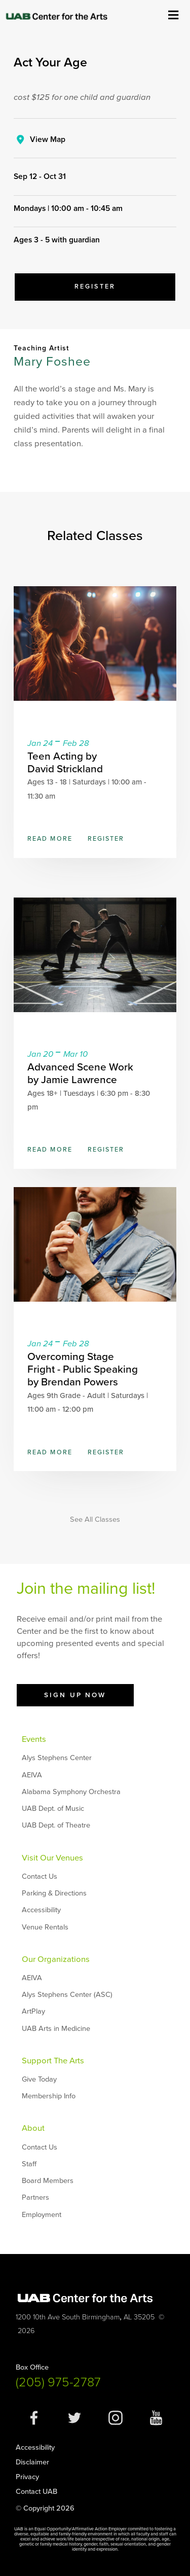 This screenshot has width=190, height=2576. What do you see at coordinates (71, 1791) in the screenshot?
I see `Alabama Symphony Orchestra` at bounding box center [71, 1791].